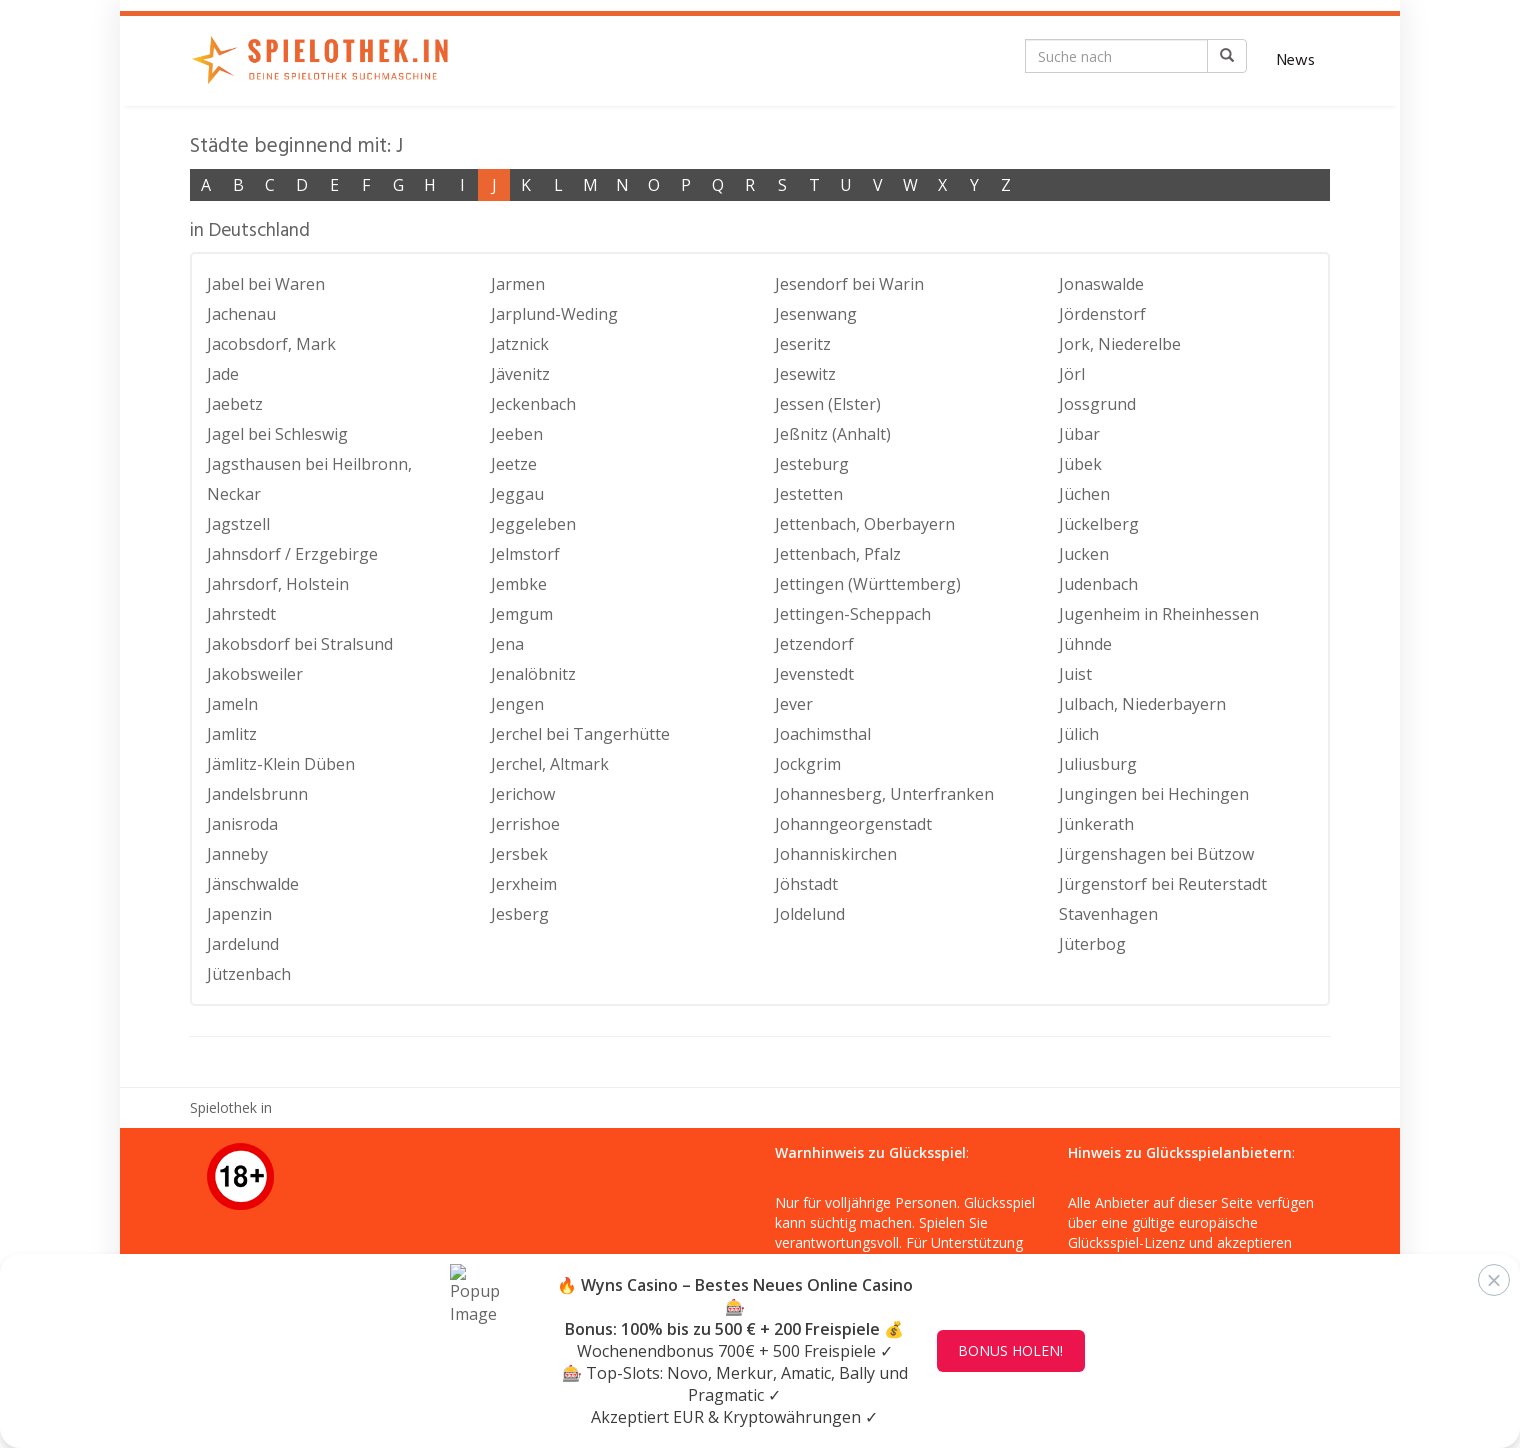  Describe the element at coordinates (253, 884) in the screenshot. I see `Jänschwalde` at that location.